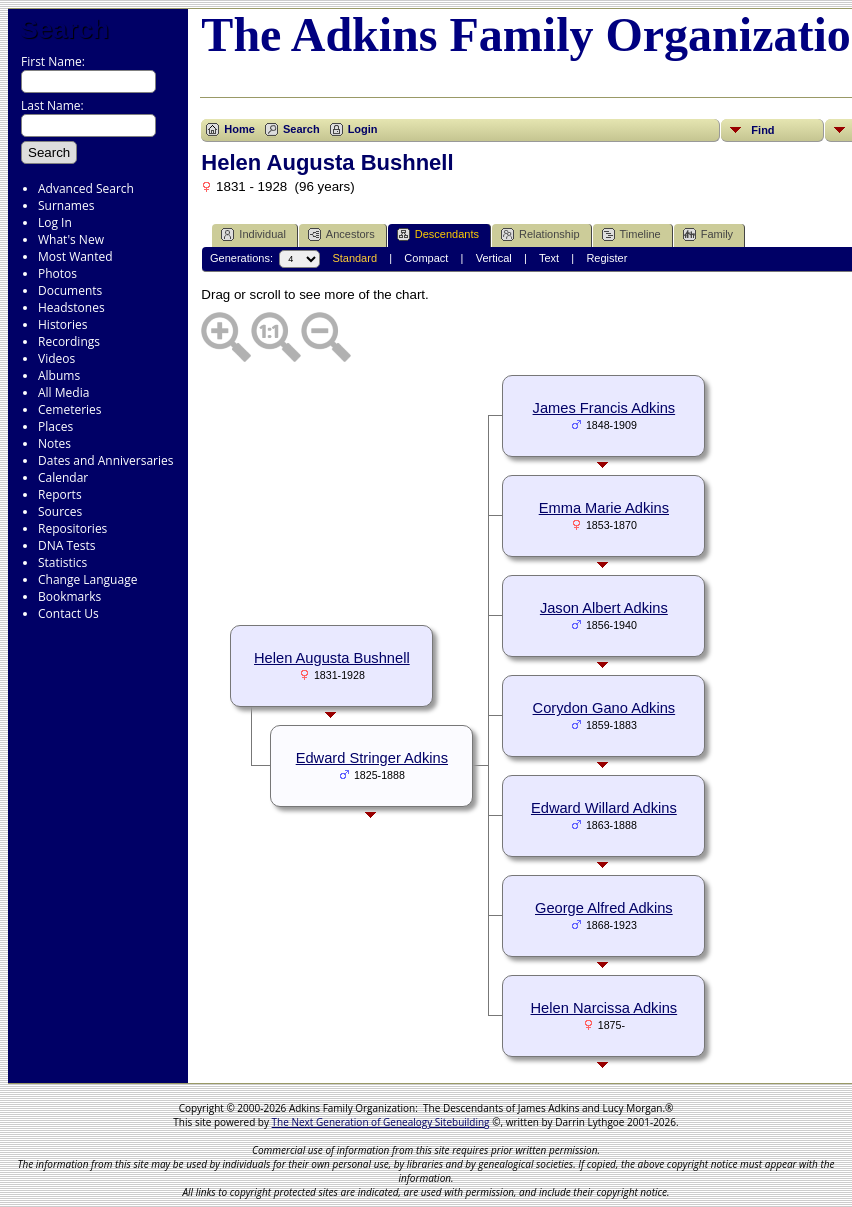  I want to click on Videos, so click(56, 358).